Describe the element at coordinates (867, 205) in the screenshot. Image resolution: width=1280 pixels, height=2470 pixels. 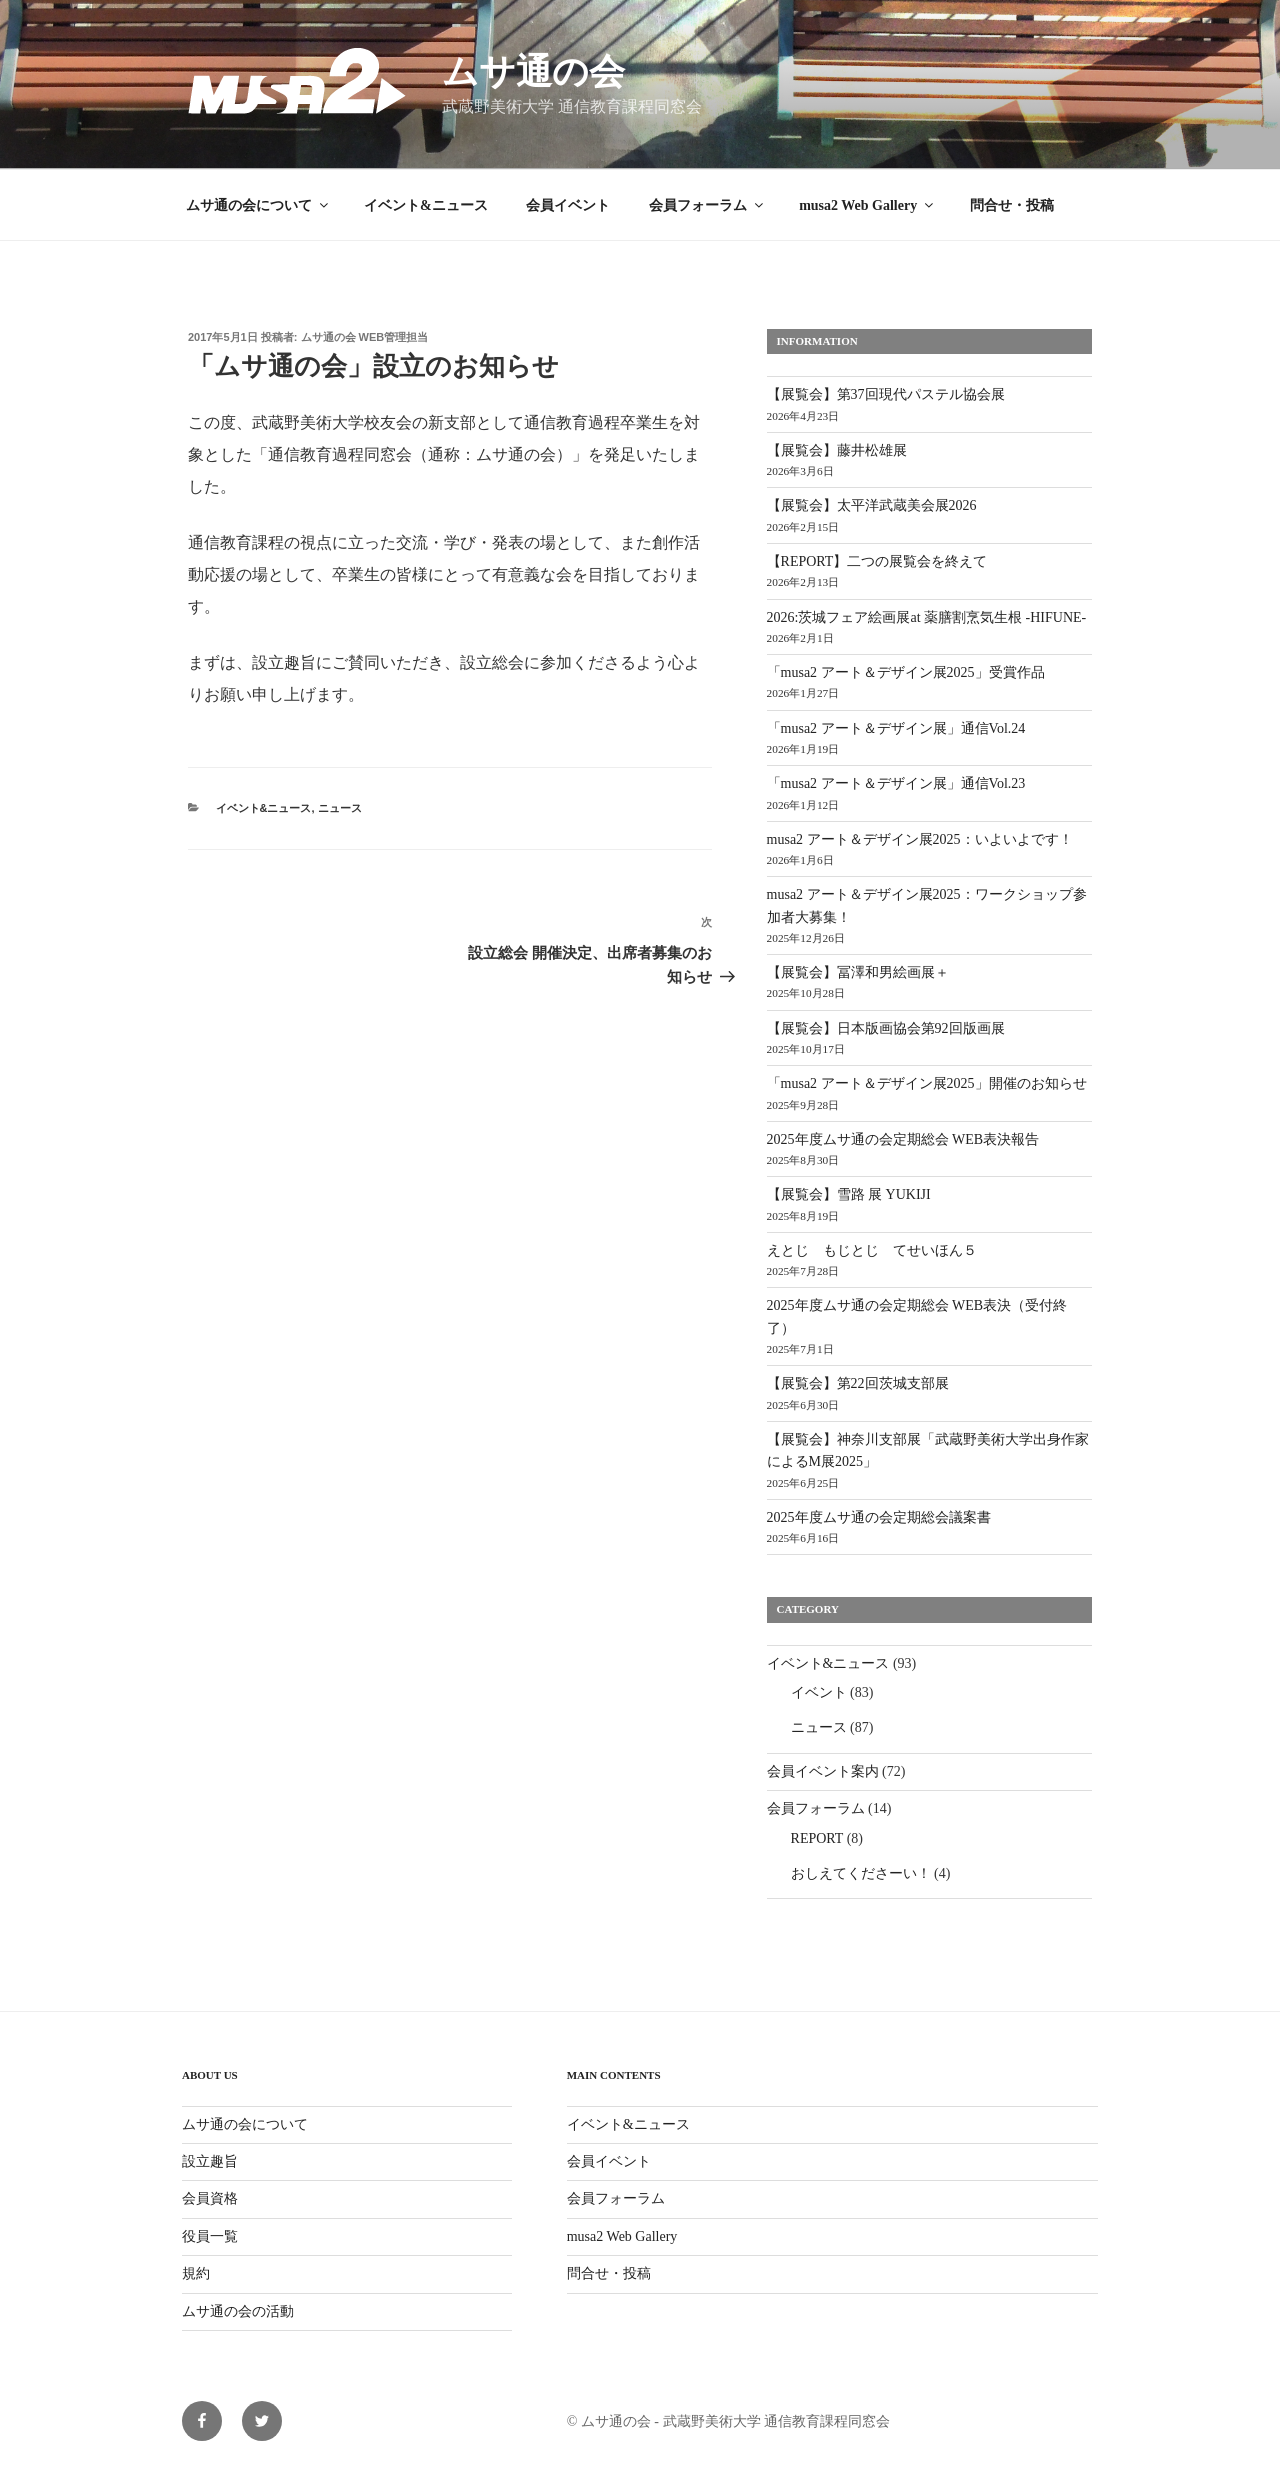
I see `musa2 Web Gallery` at that location.